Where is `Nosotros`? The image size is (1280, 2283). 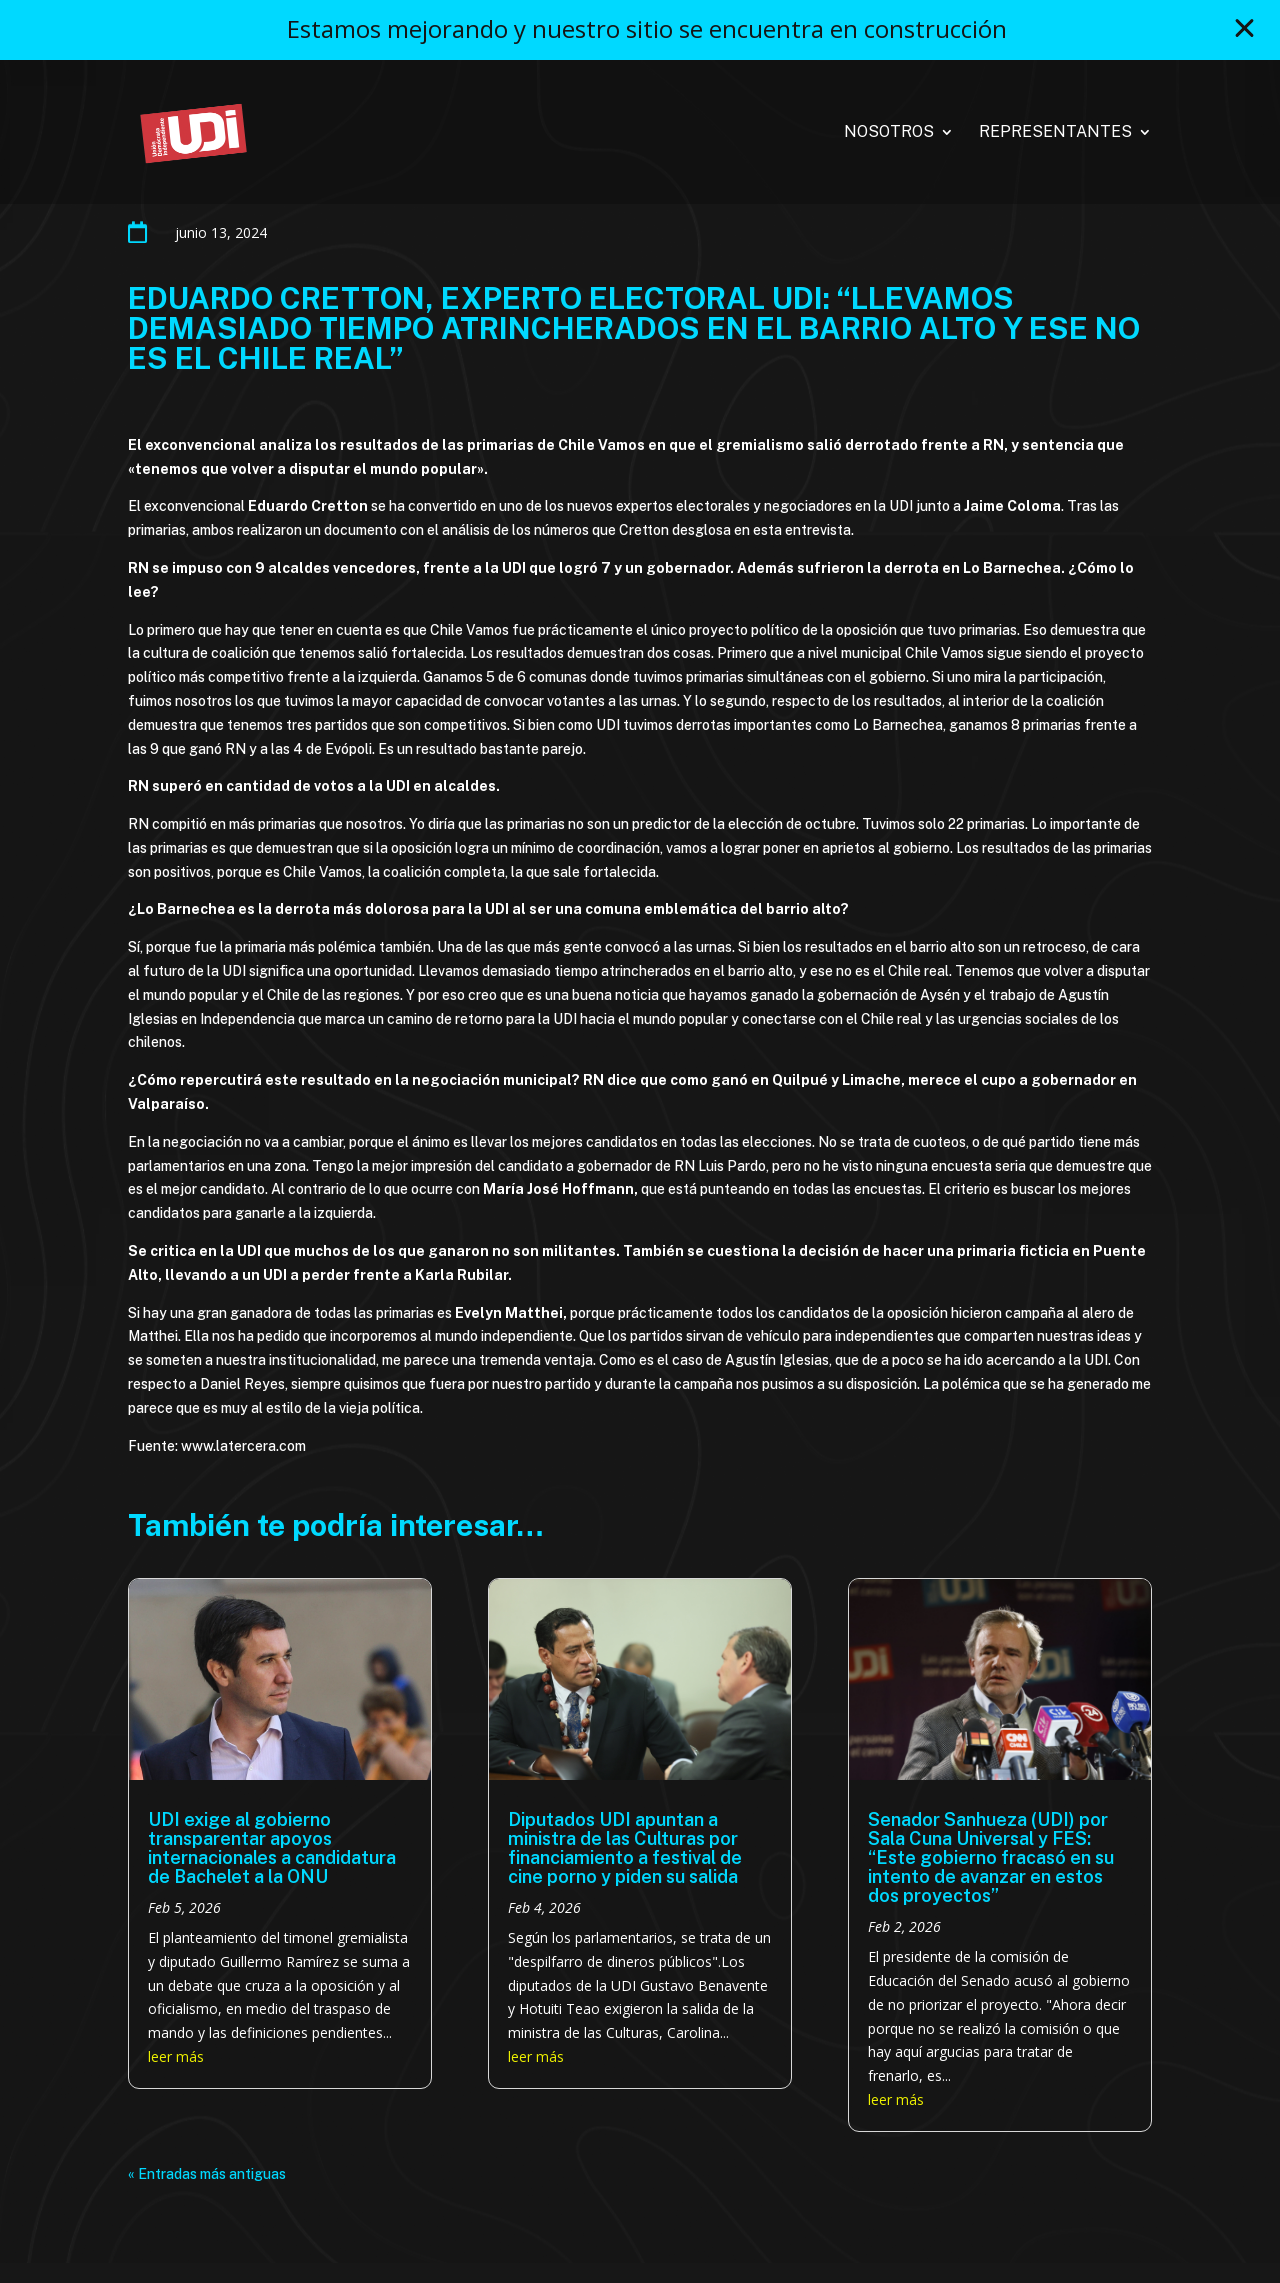
Nosotros is located at coordinates (889, 133).